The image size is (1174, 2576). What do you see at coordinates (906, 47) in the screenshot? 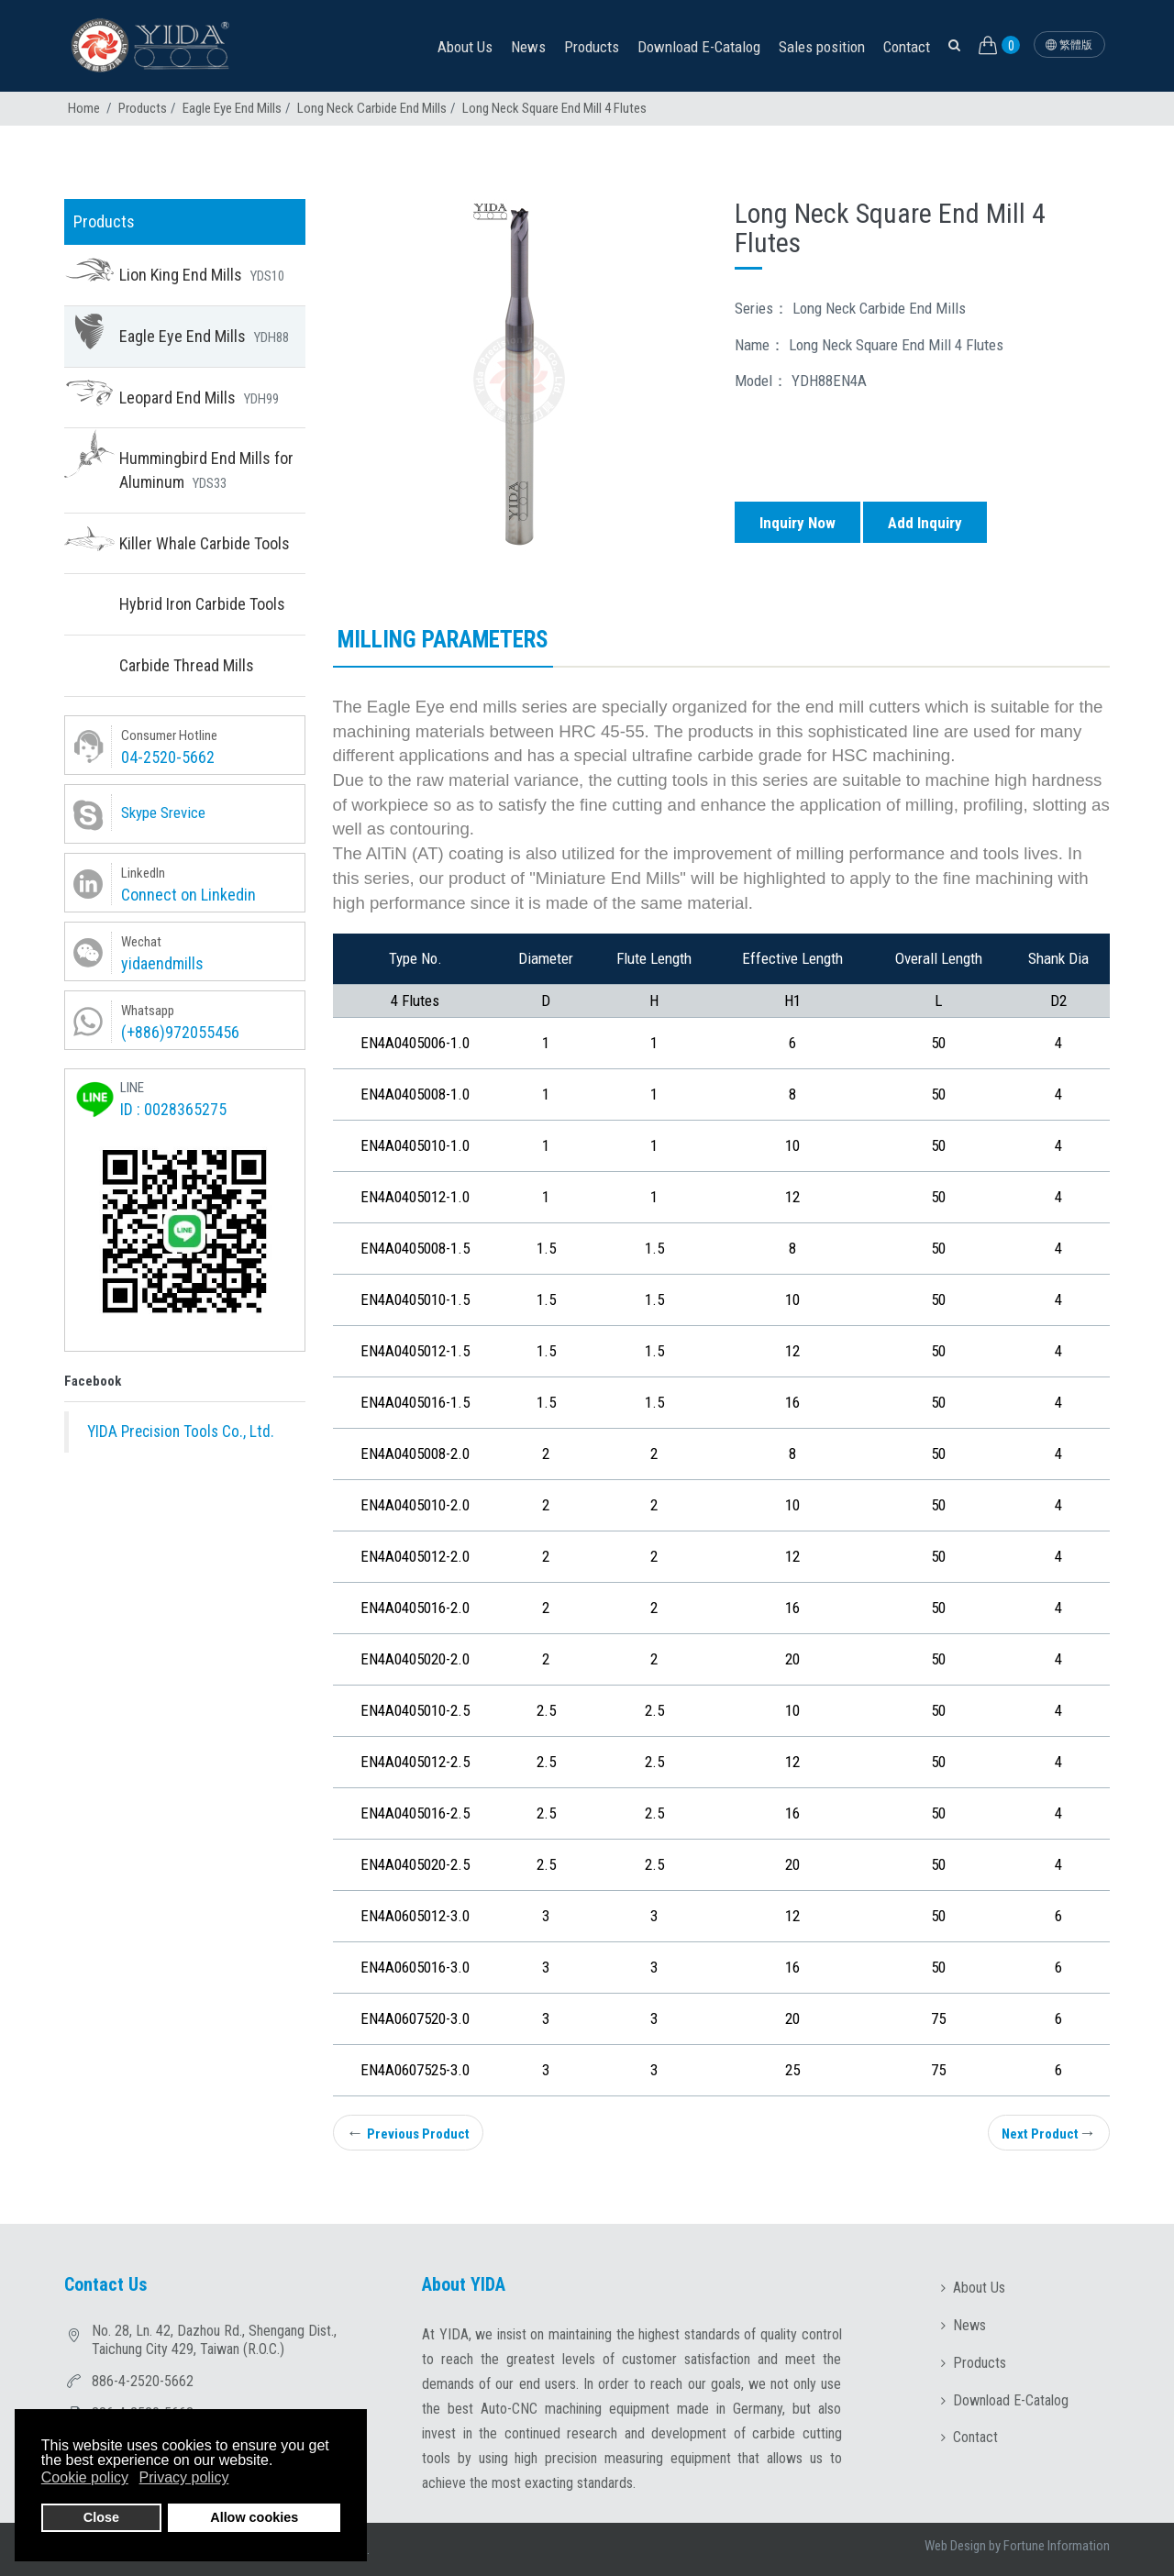
I see `Contact` at bounding box center [906, 47].